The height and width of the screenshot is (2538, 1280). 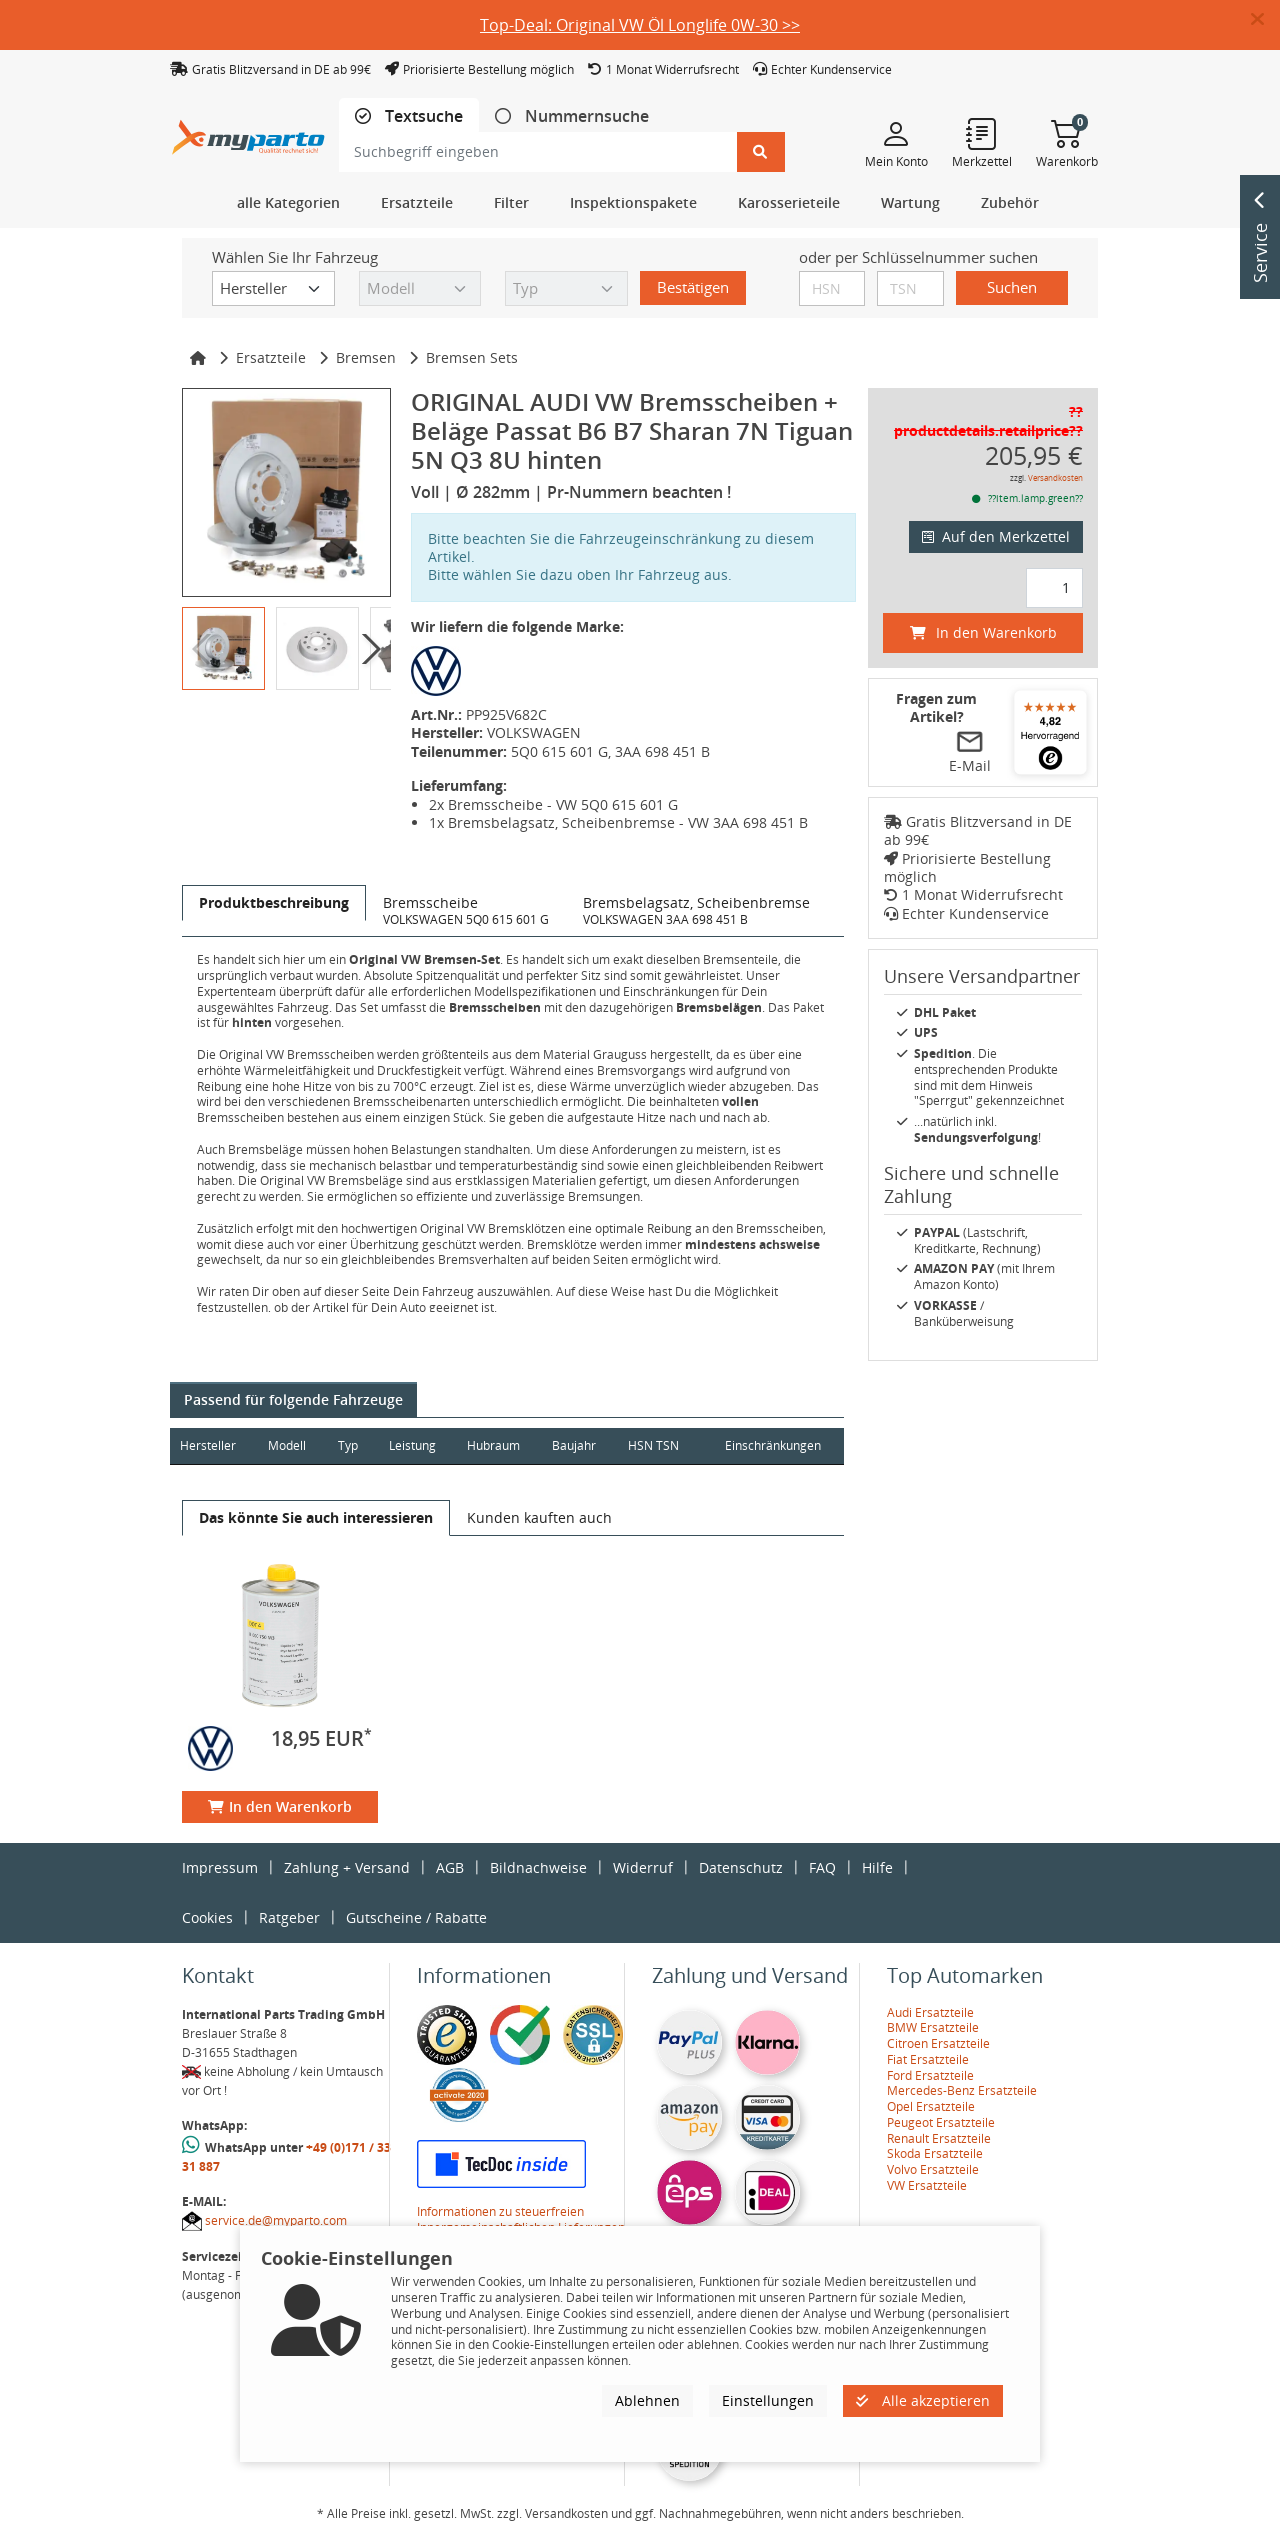 I want to click on Typ, so click(x=349, y=1445).